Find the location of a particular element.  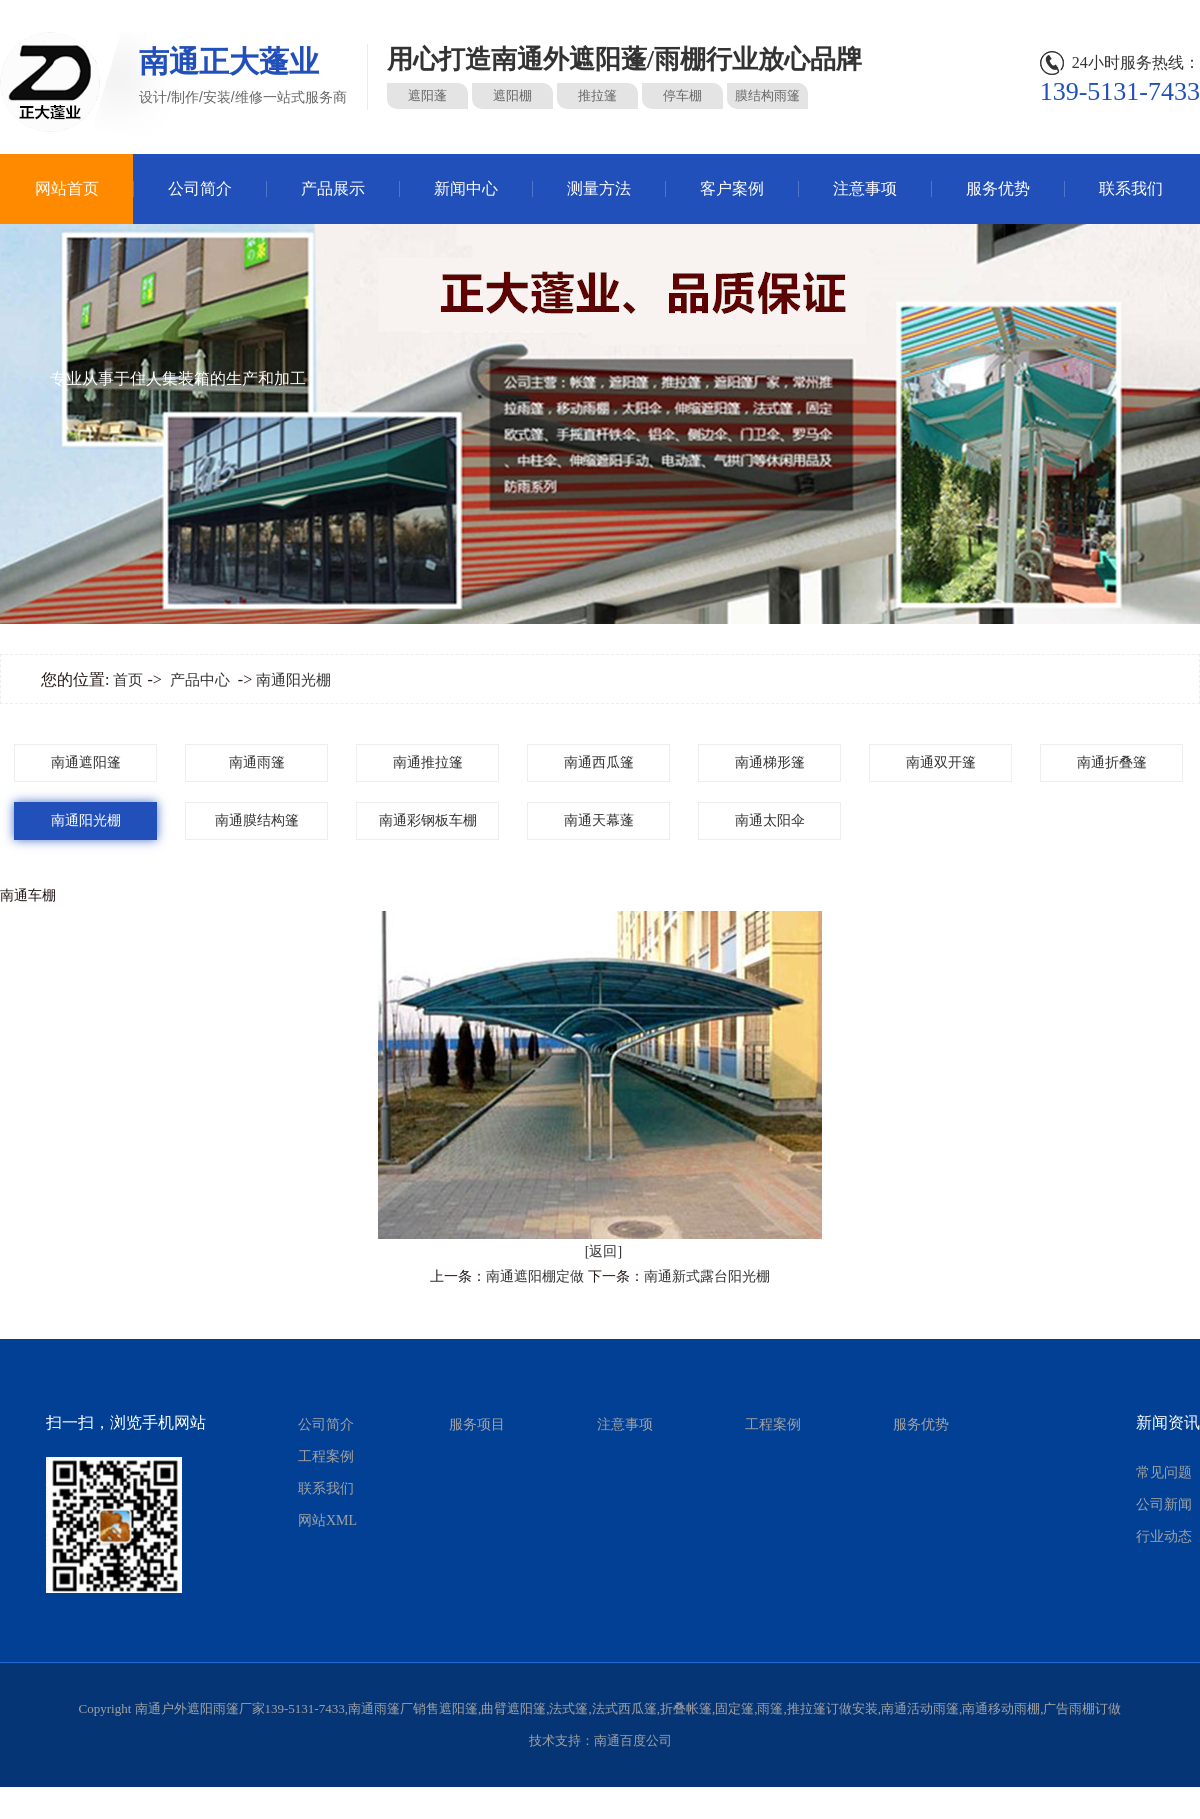

新闻中心 is located at coordinates (466, 188).